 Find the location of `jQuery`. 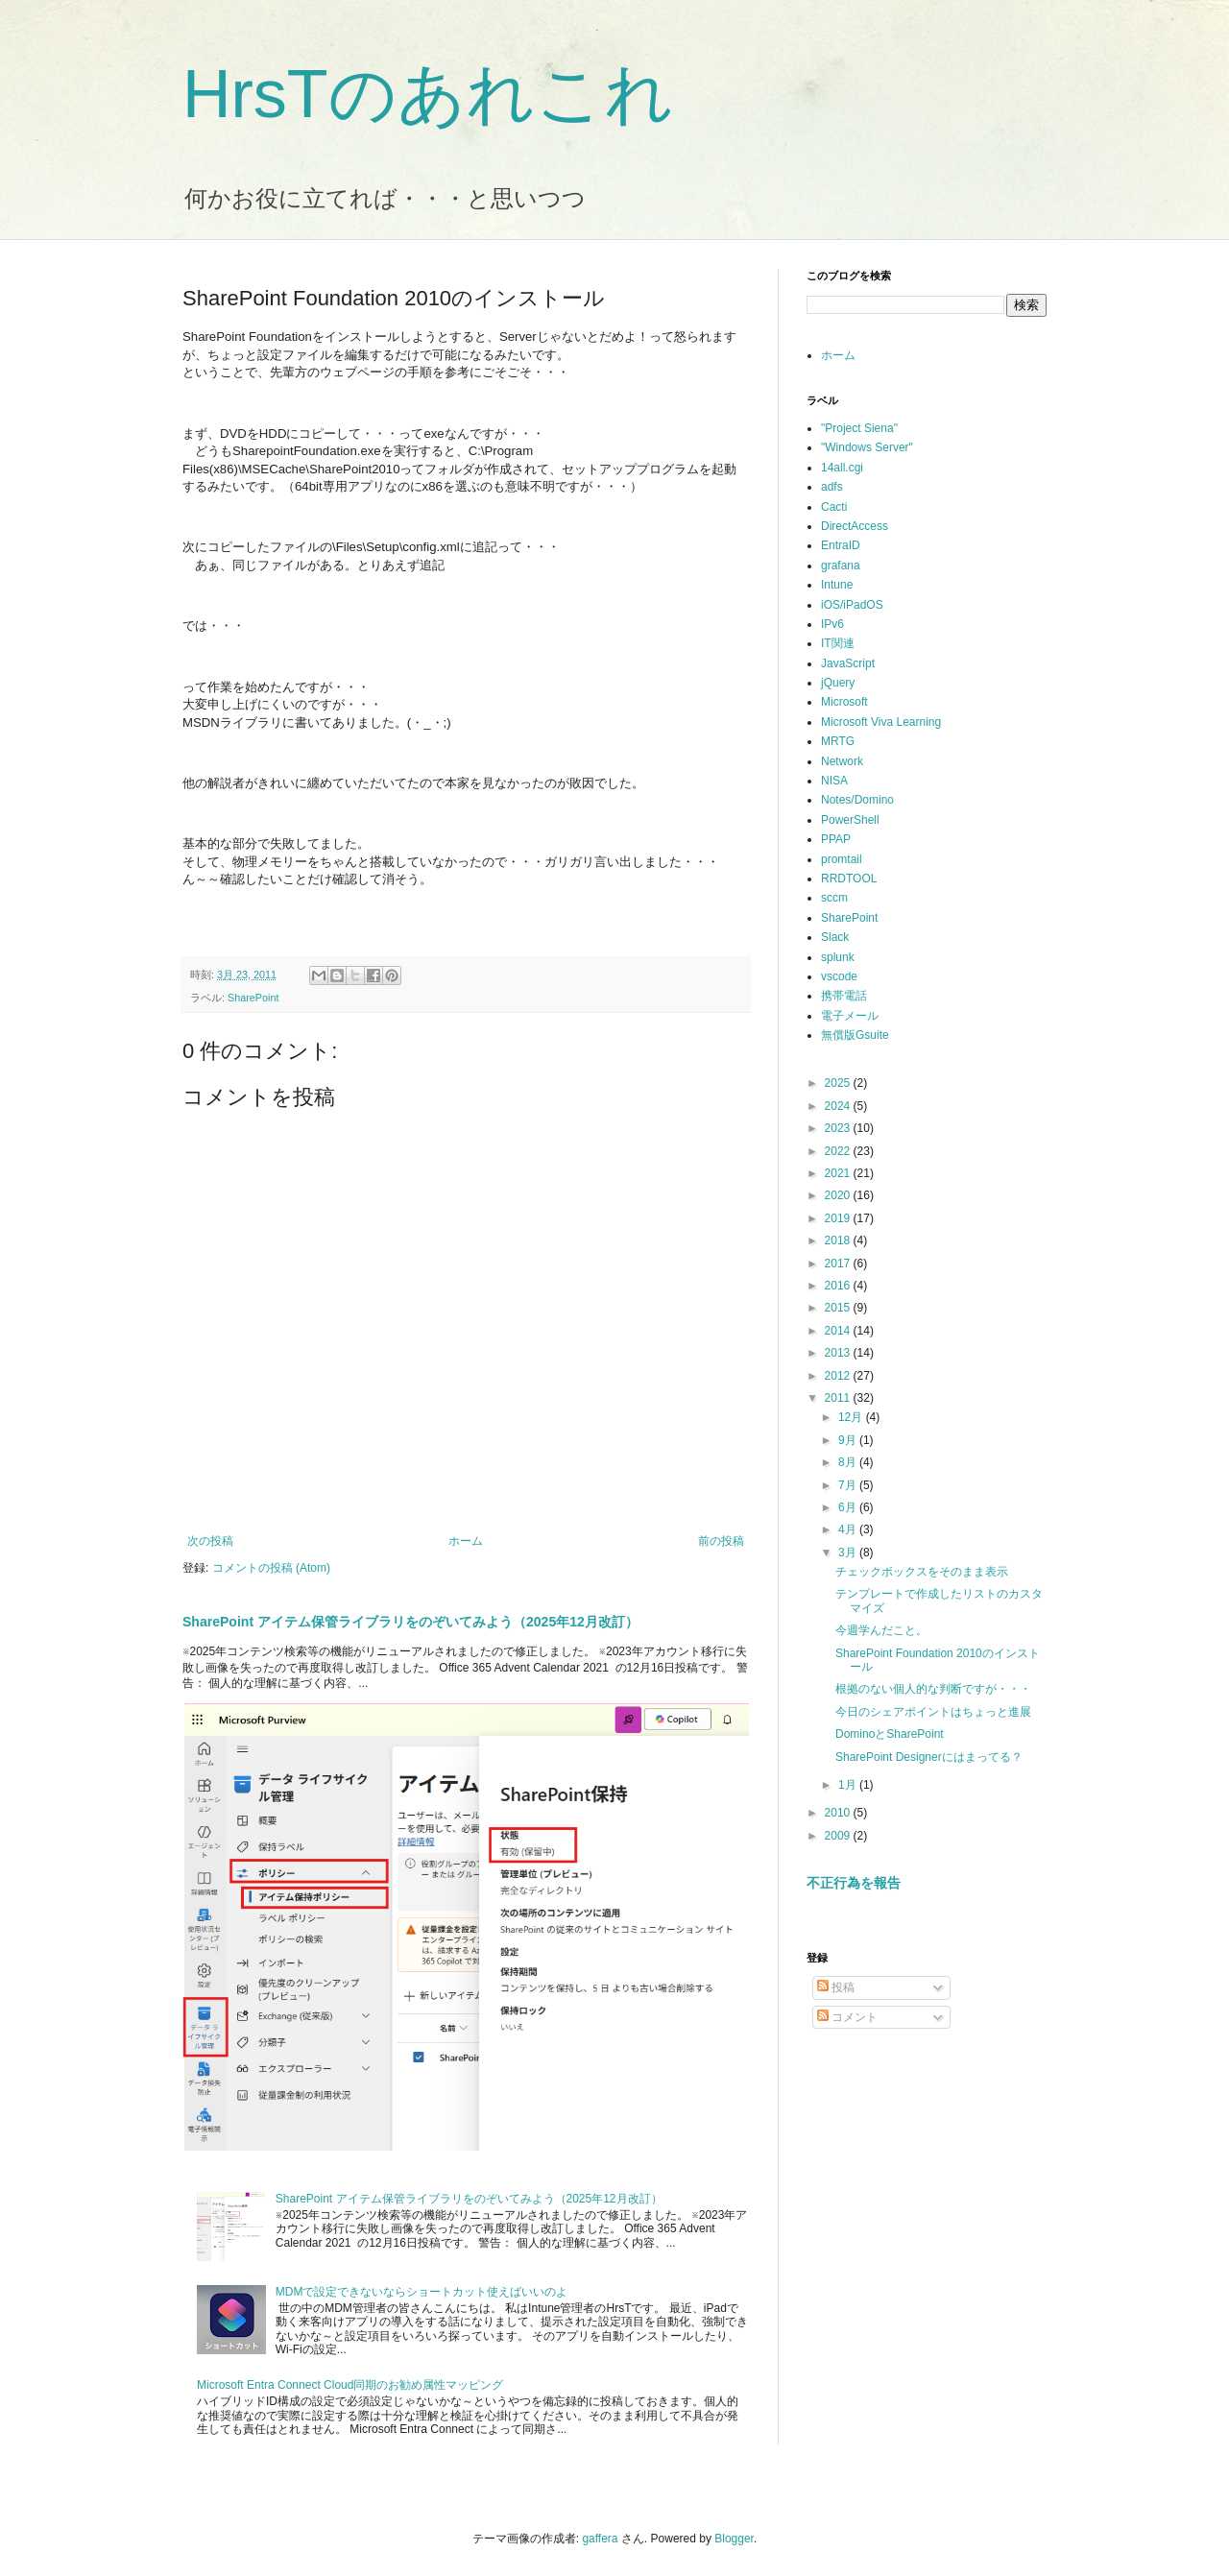

jQuery is located at coordinates (838, 682).